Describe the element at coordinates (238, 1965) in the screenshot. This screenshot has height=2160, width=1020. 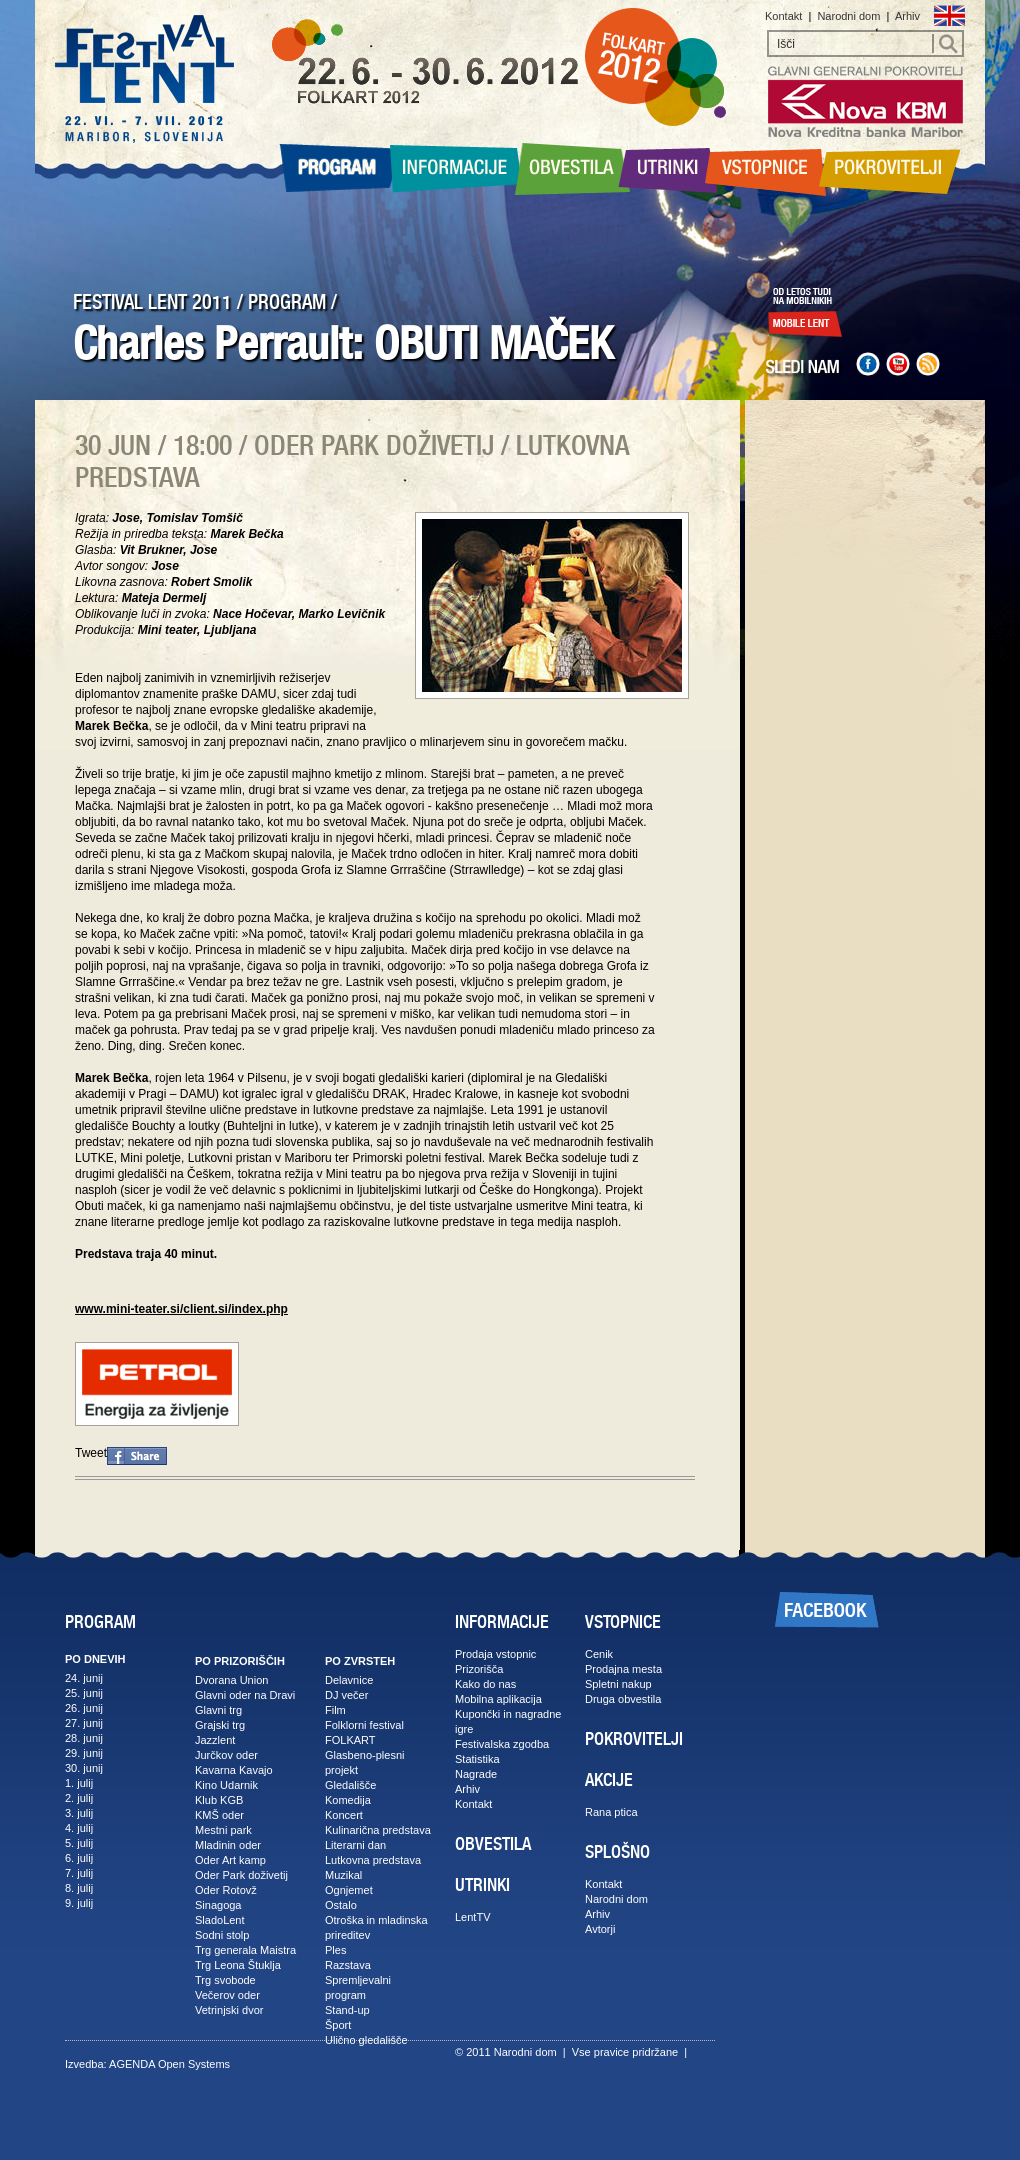
I see `Trg Leona Štuklja` at that location.